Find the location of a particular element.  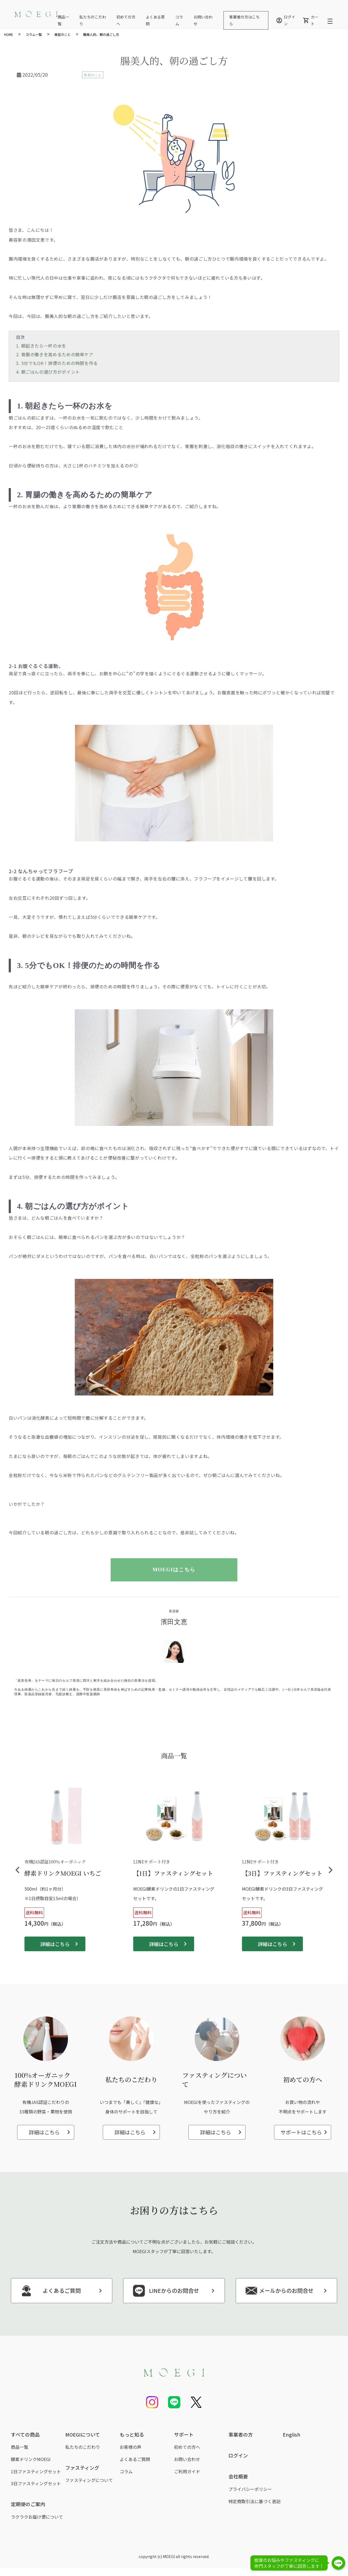

メールからのお問合せ is located at coordinates (279, 2290).